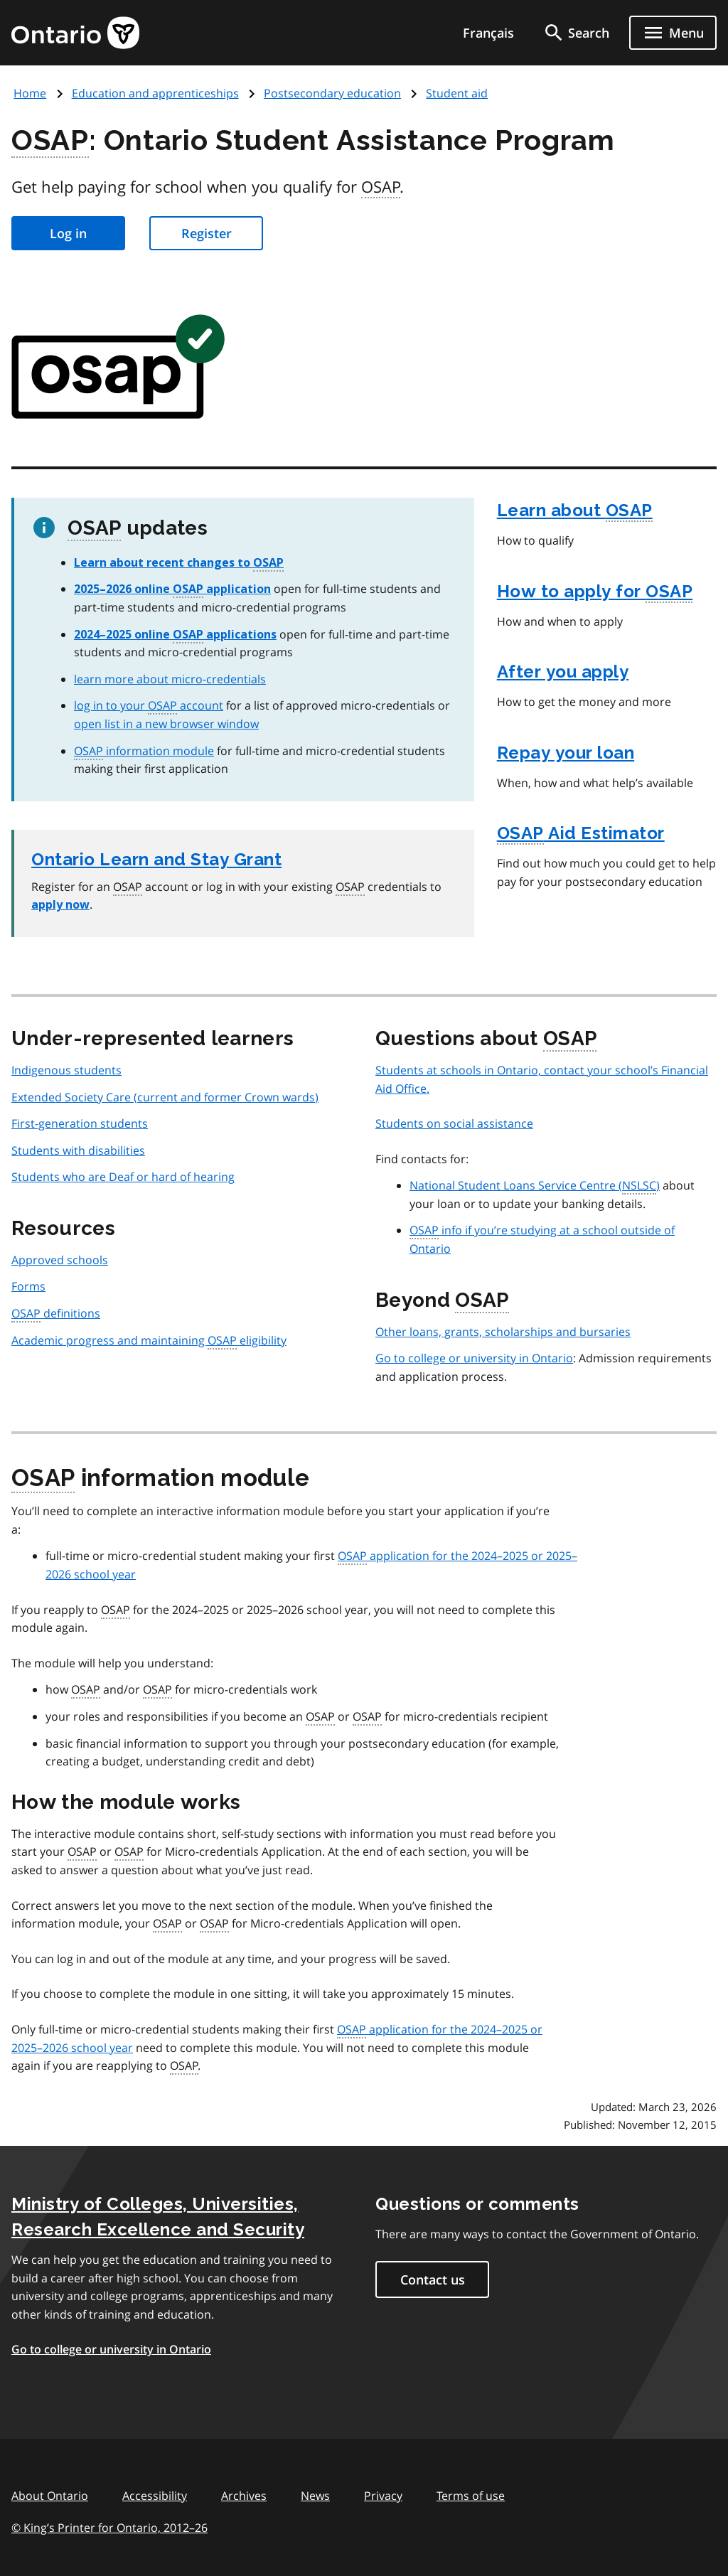  What do you see at coordinates (68, 233) in the screenshot?
I see `Log in` at bounding box center [68, 233].